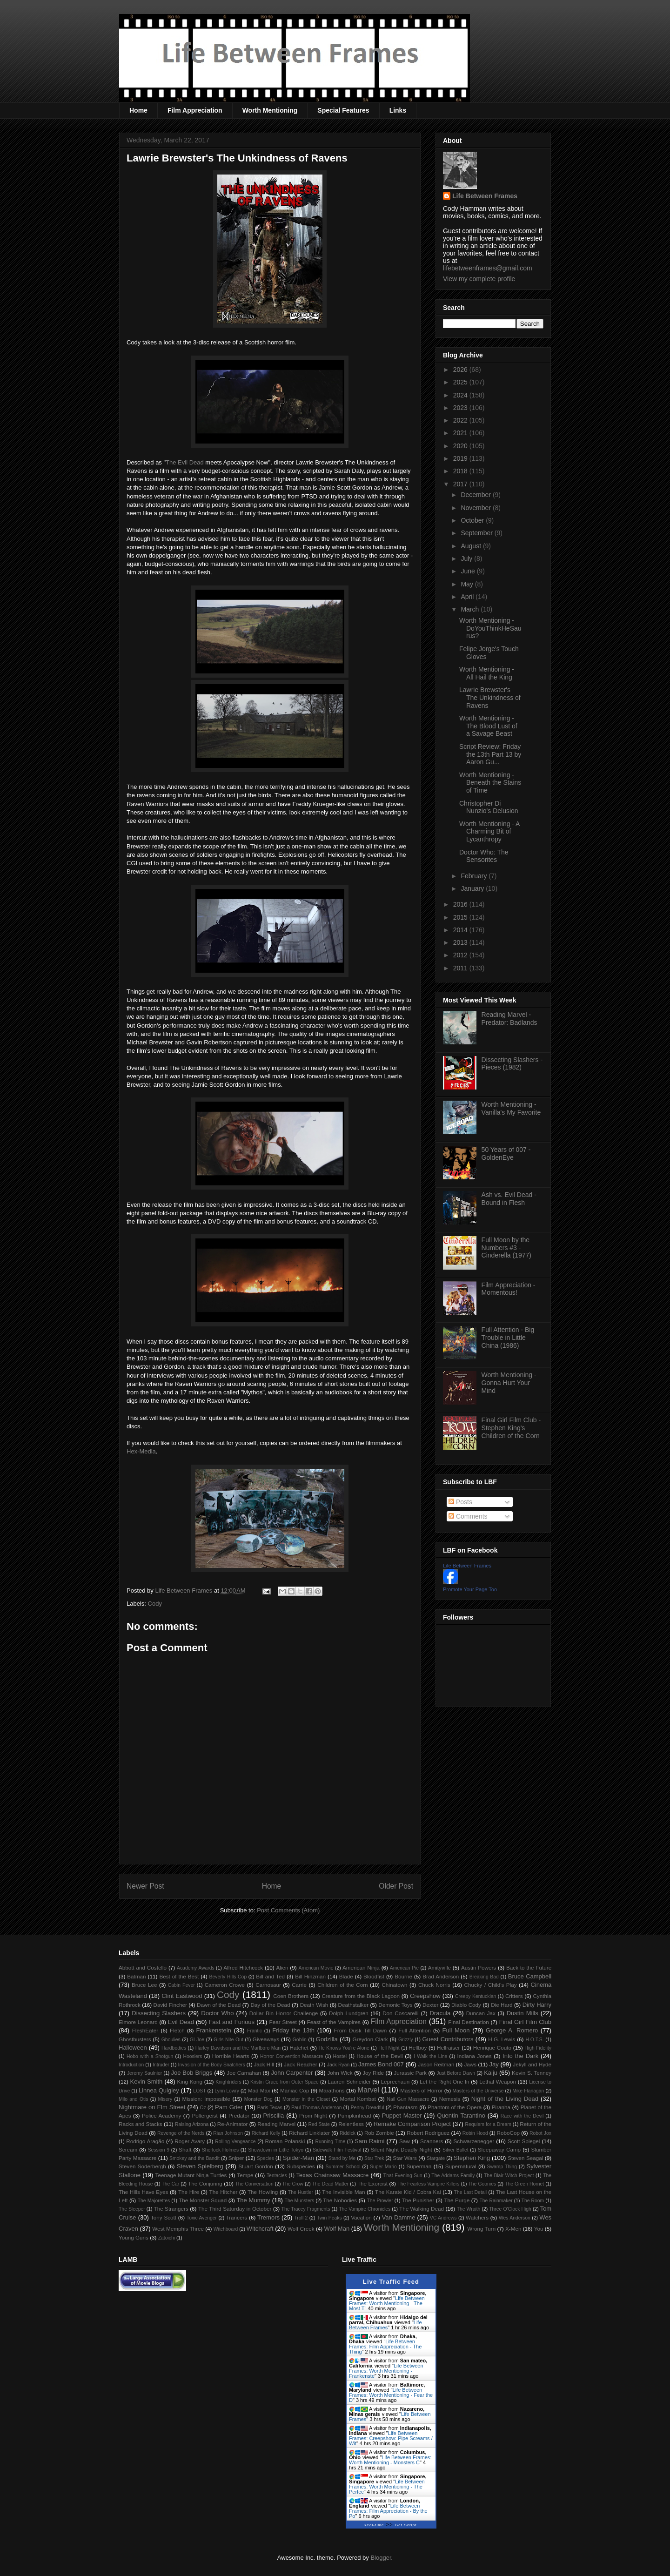  What do you see at coordinates (293, 2030) in the screenshot?
I see `Friday the 13th` at bounding box center [293, 2030].